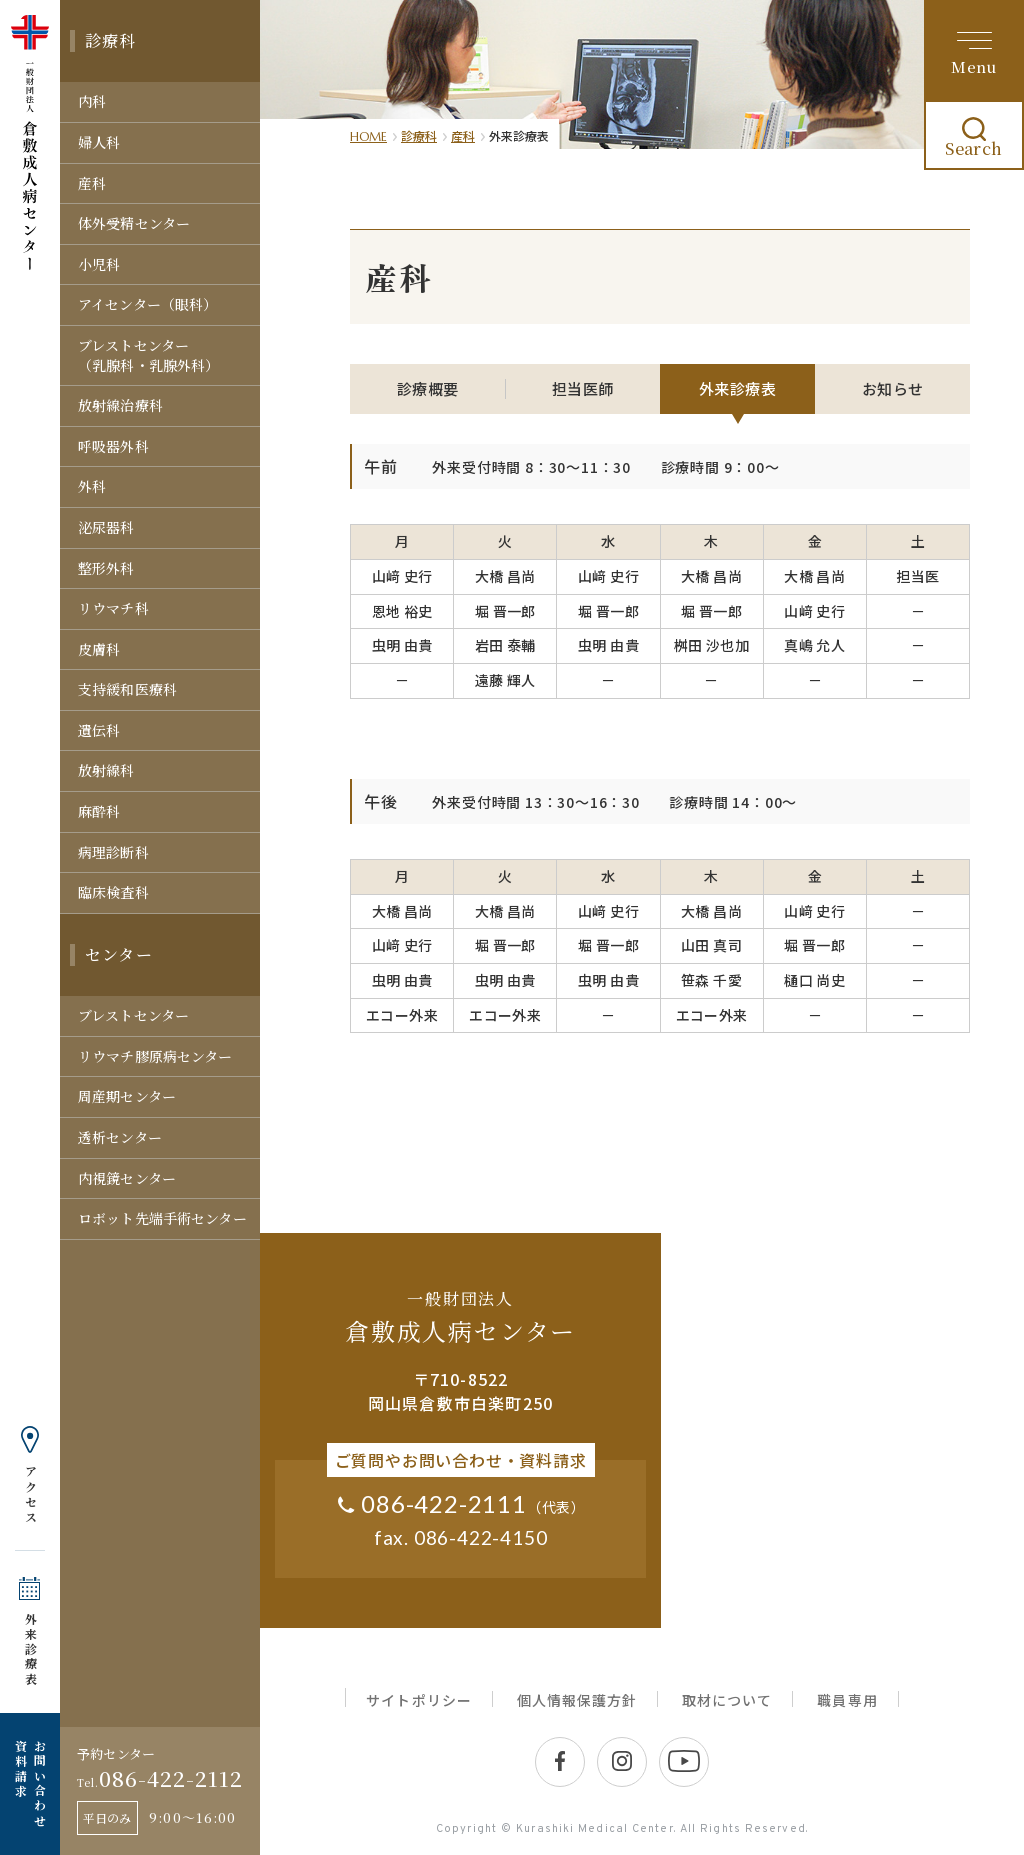 The width and height of the screenshot is (1024, 1855). What do you see at coordinates (134, 223) in the screenshot?
I see `体外受精センター` at bounding box center [134, 223].